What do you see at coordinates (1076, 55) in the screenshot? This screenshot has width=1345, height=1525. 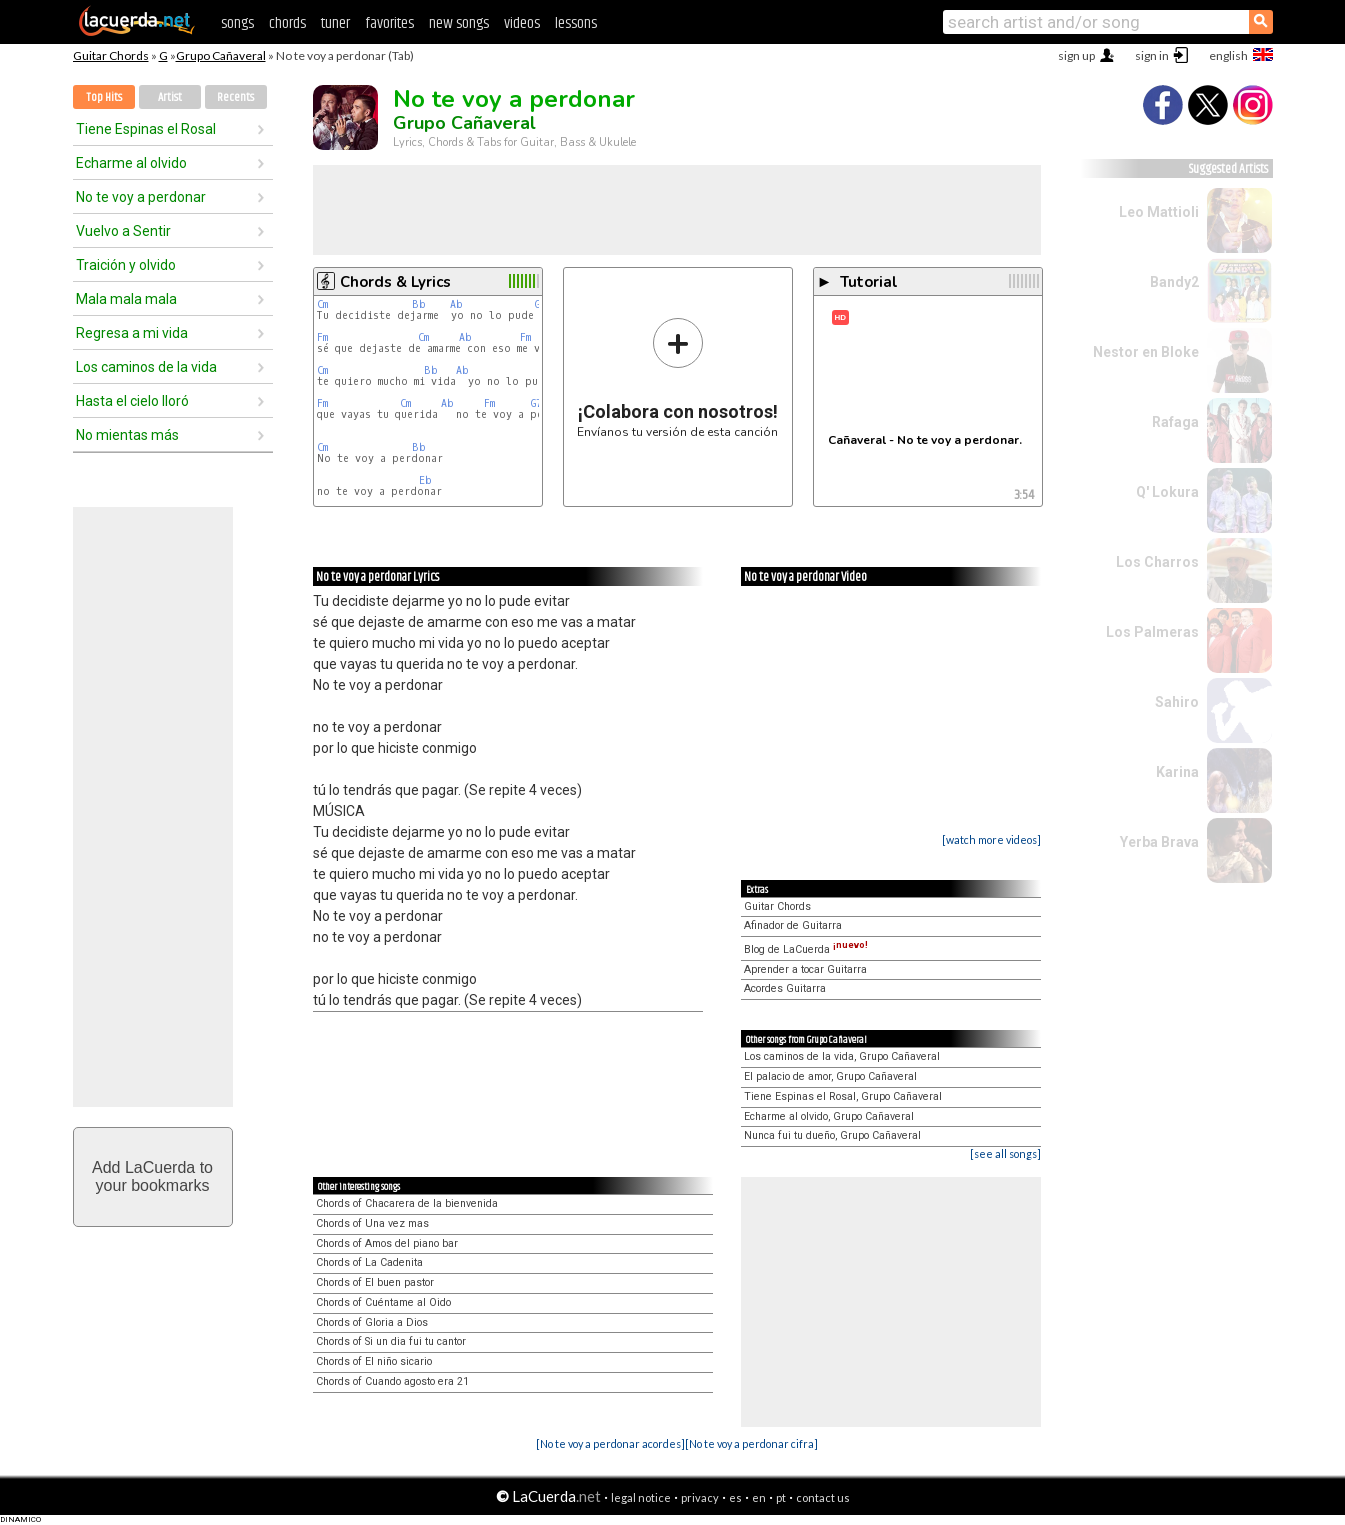 I see `sign up` at bounding box center [1076, 55].